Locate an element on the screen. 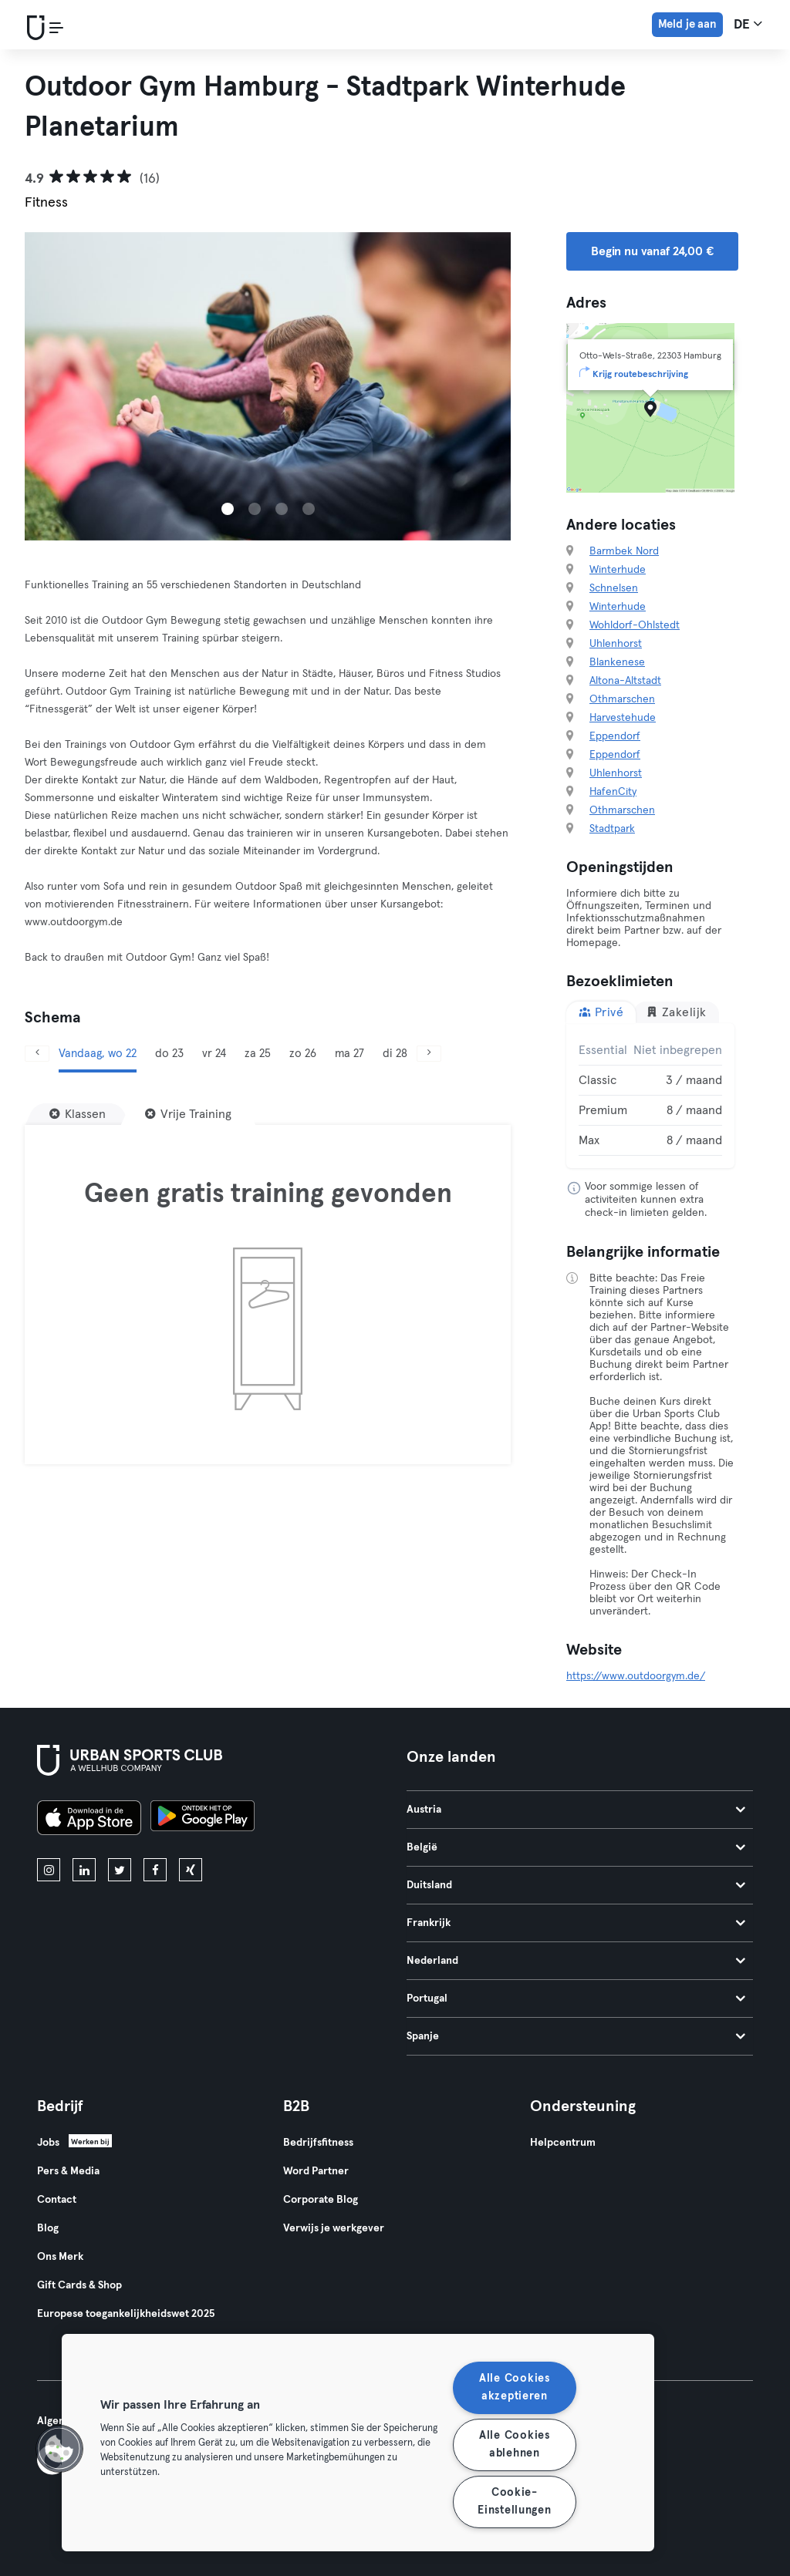 The width and height of the screenshot is (790, 2576). Bedrijfsfitness is located at coordinates (318, 2142).